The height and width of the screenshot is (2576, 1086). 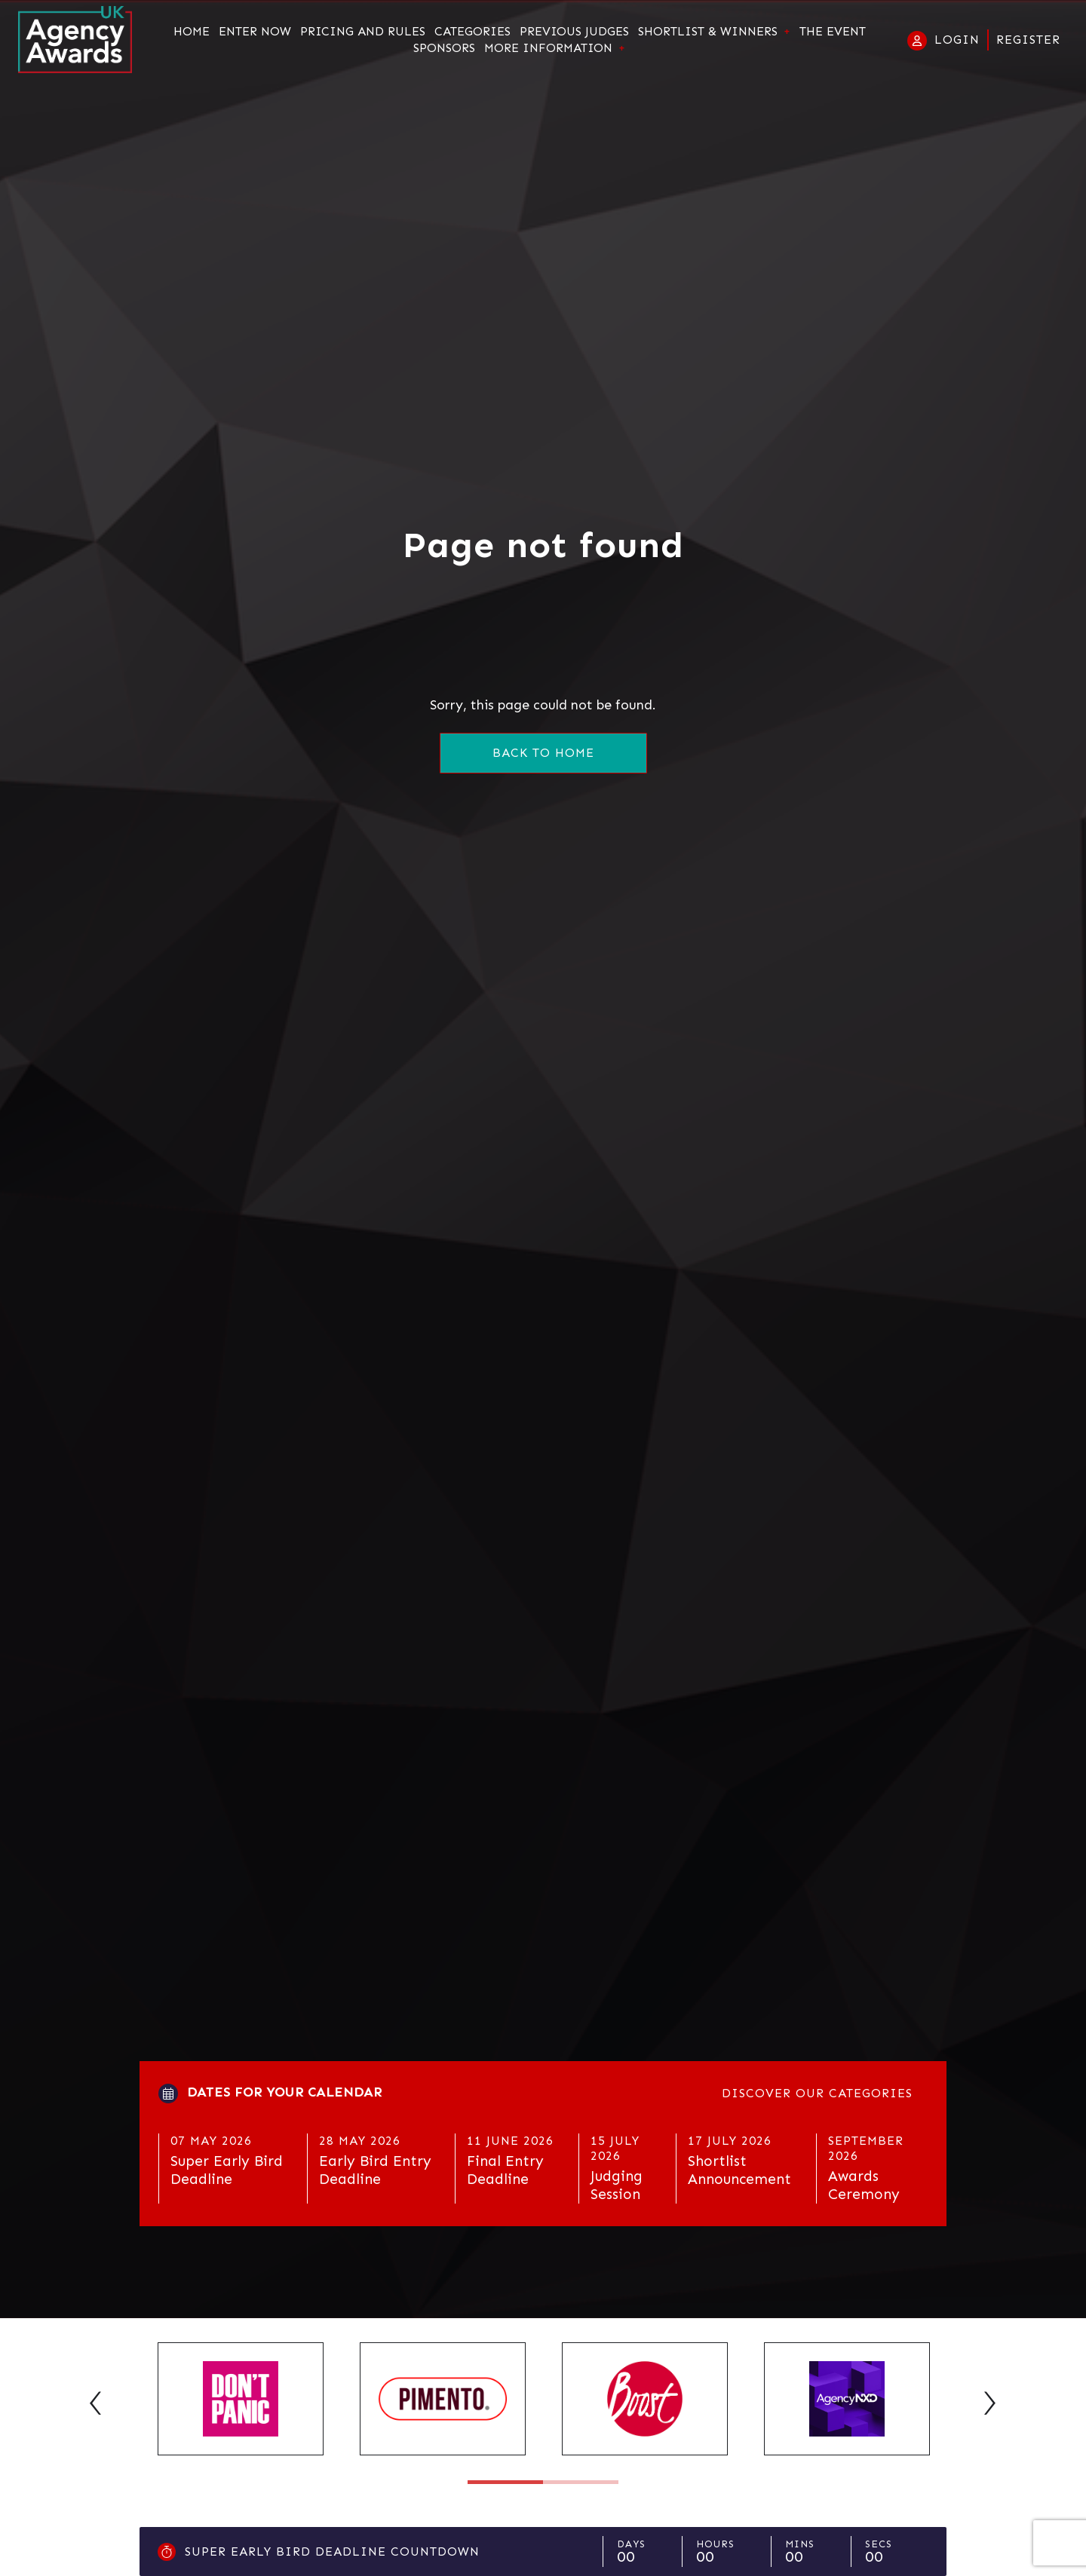 I want to click on More Information, so click(x=548, y=48).